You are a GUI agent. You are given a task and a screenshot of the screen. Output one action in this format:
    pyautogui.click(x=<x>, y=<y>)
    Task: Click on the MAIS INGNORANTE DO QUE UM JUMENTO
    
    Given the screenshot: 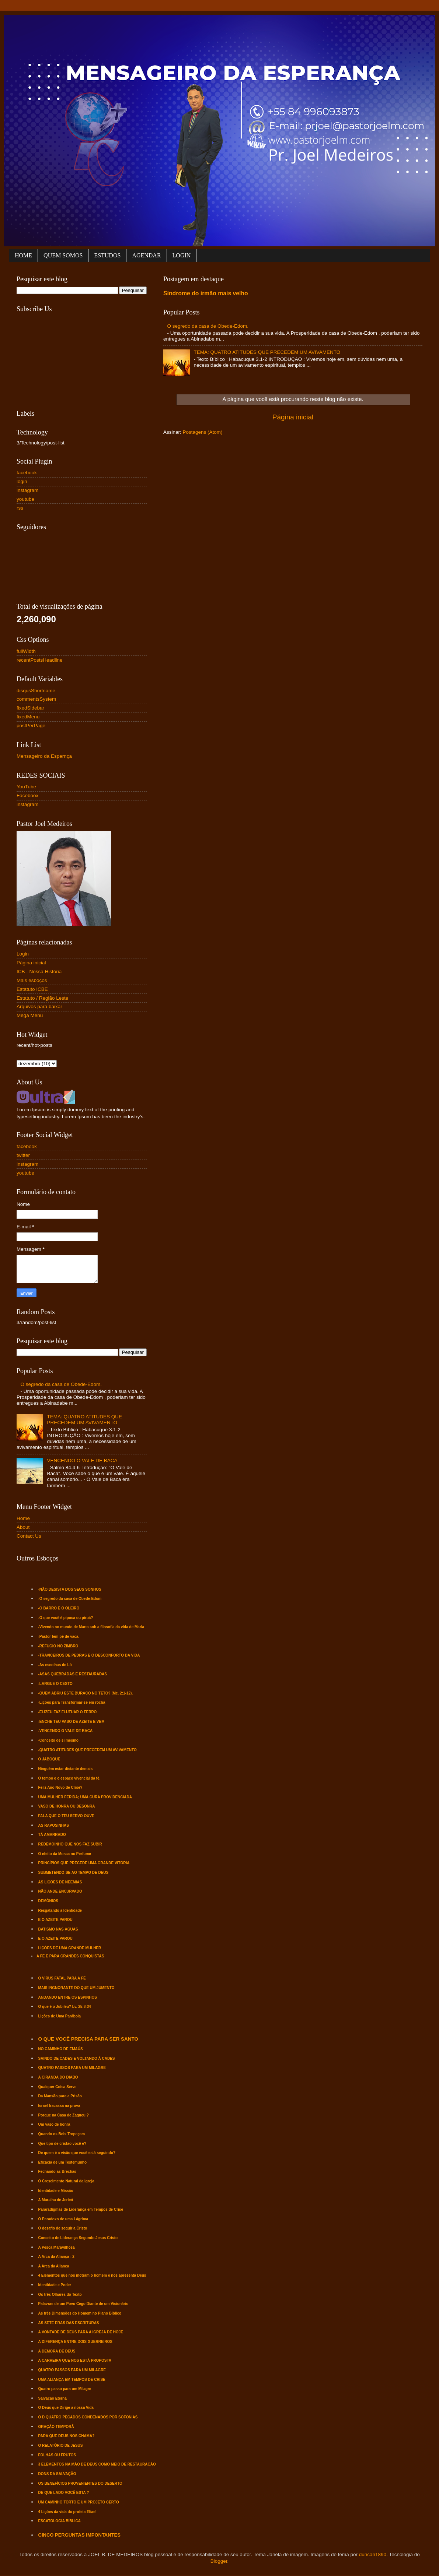 What is the action you would take?
    pyautogui.click(x=76, y=1988)
    